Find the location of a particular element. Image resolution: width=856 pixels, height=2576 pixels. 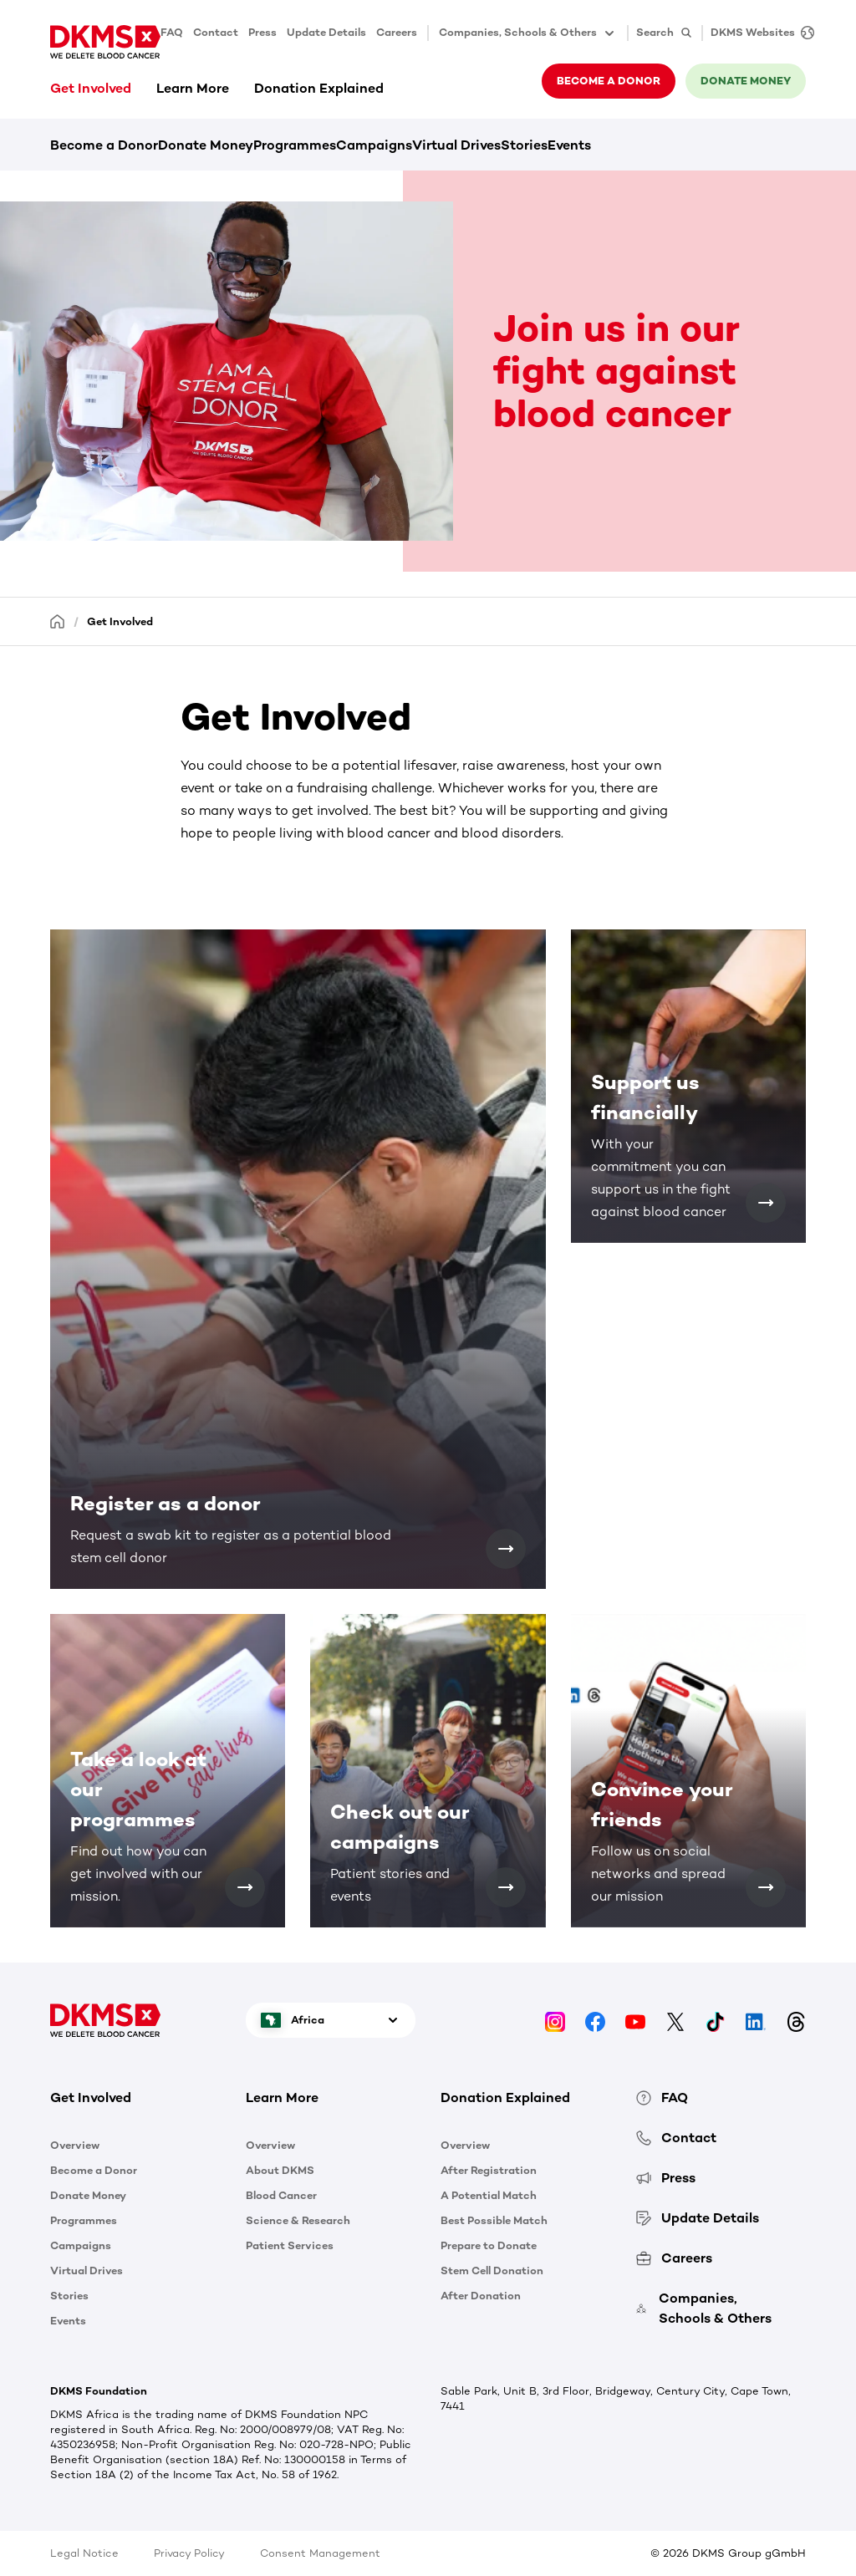

Donate money is located at coordinates (746, 80).